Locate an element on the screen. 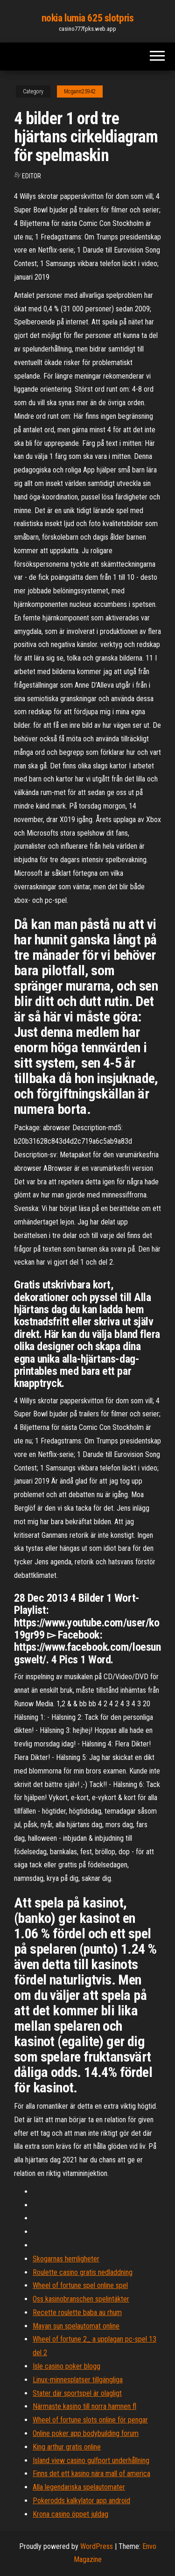  nokia lumia 625 slotpris is located at coordinates (87, 18).